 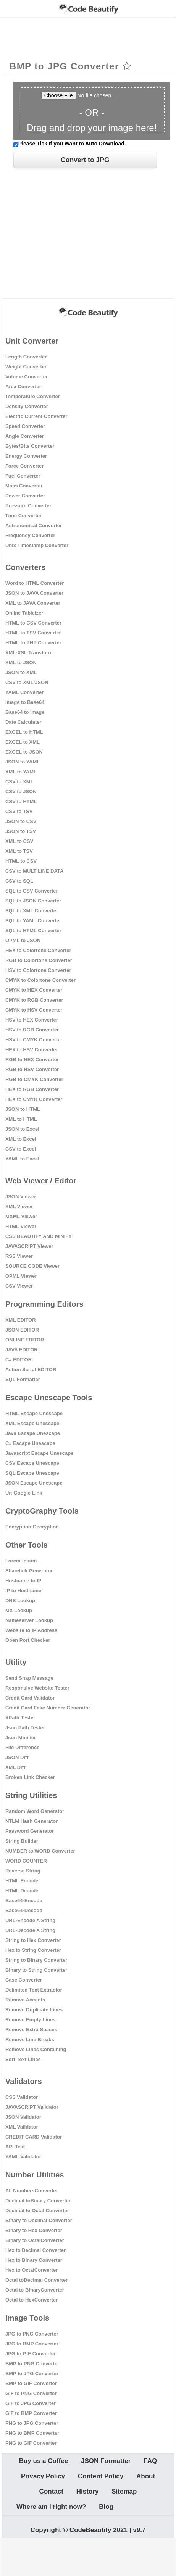 I want to click on JAVA EDITOR, so click(x=21, y=1350).